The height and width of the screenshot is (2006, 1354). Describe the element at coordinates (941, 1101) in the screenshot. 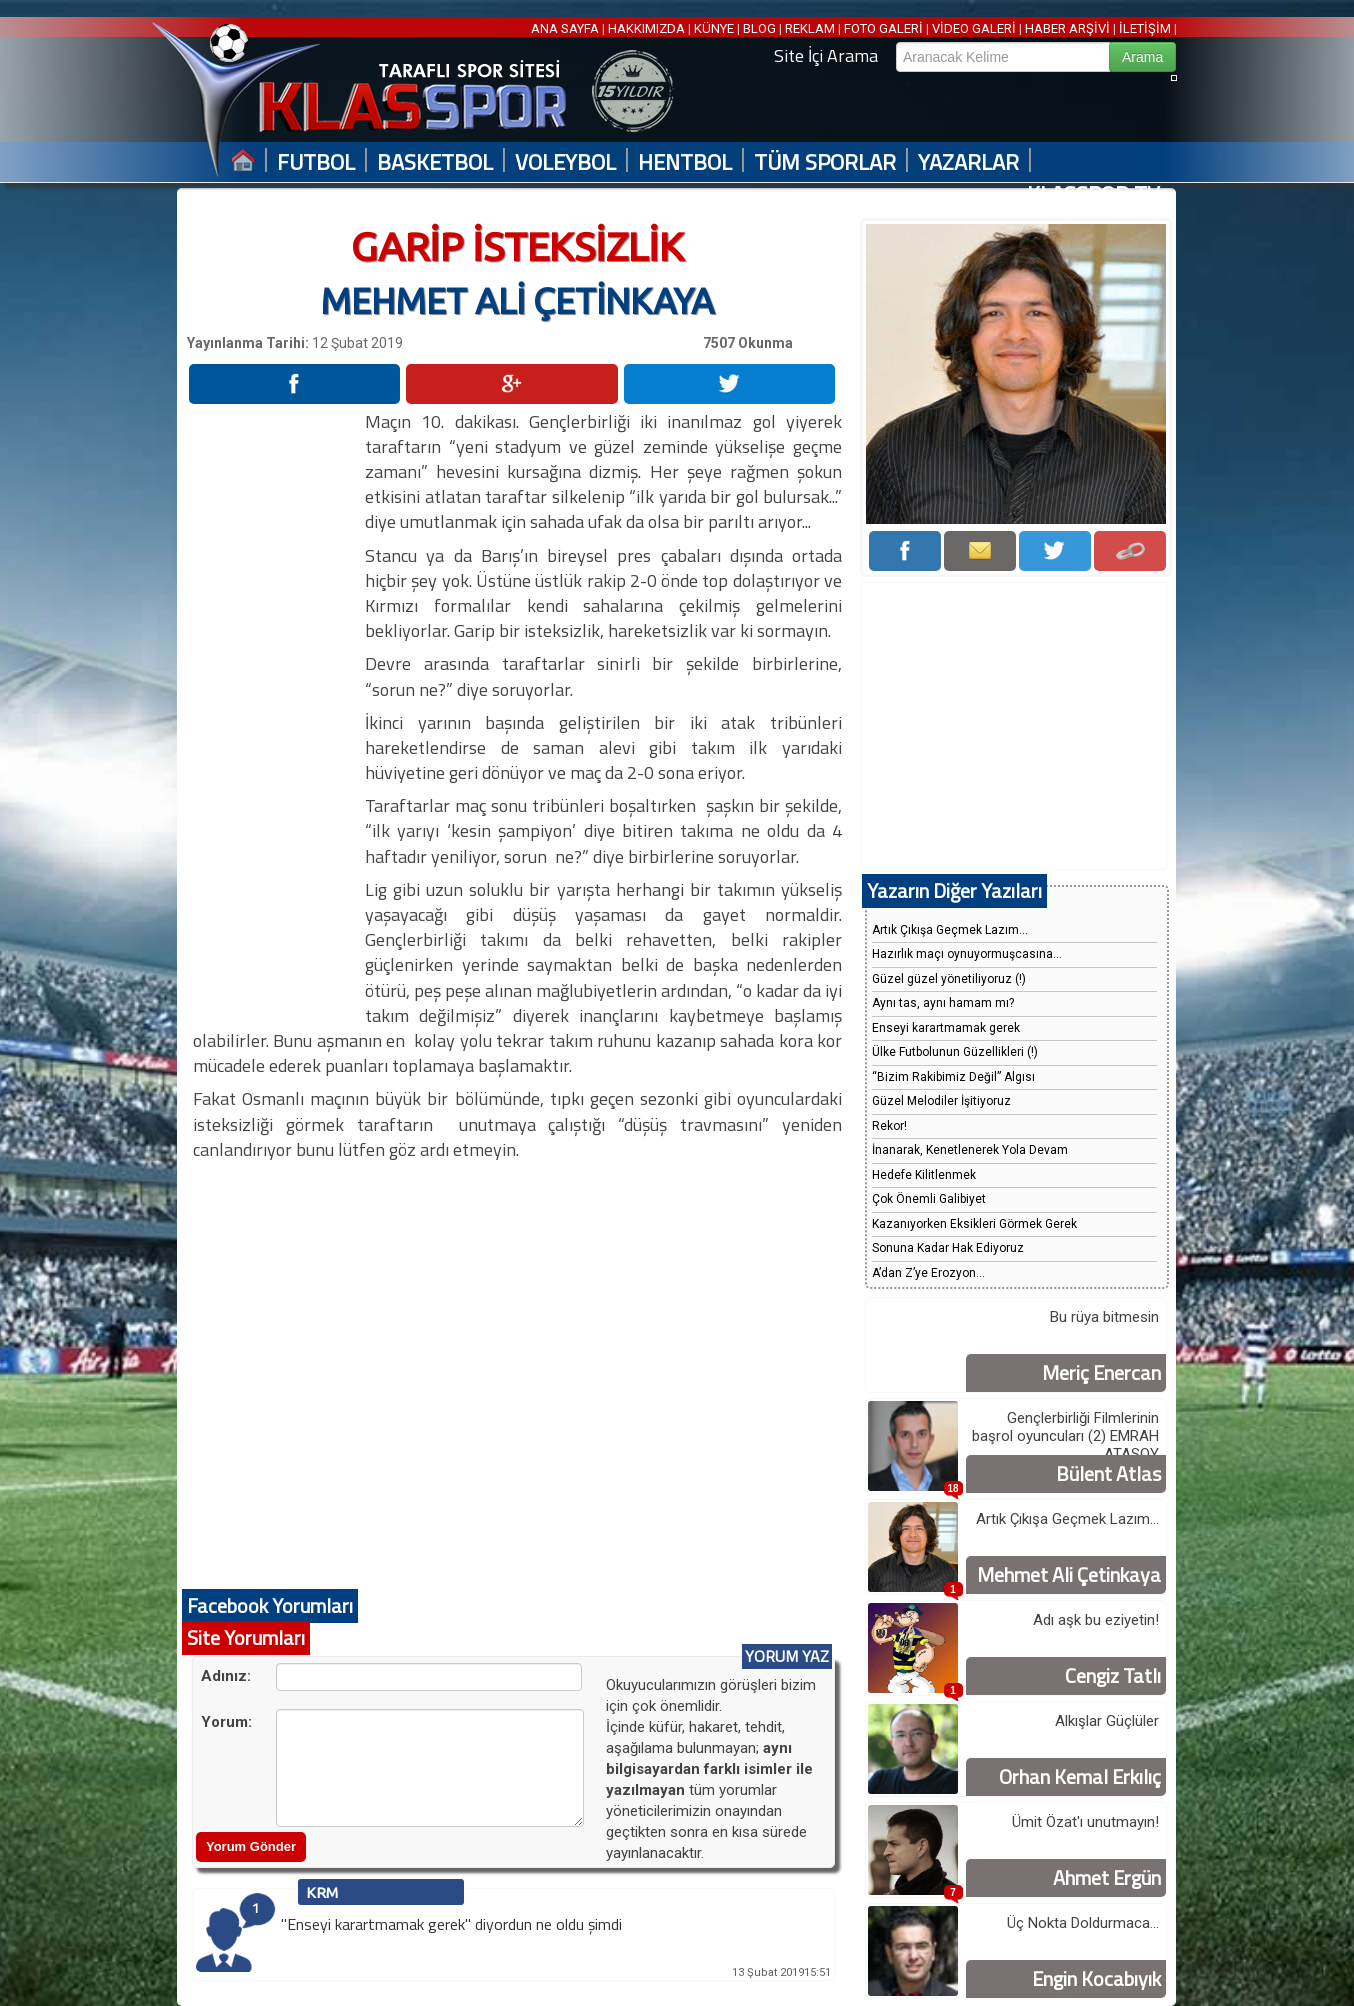

I see `Güzel Melodiler İşitiyoruz` at that location.